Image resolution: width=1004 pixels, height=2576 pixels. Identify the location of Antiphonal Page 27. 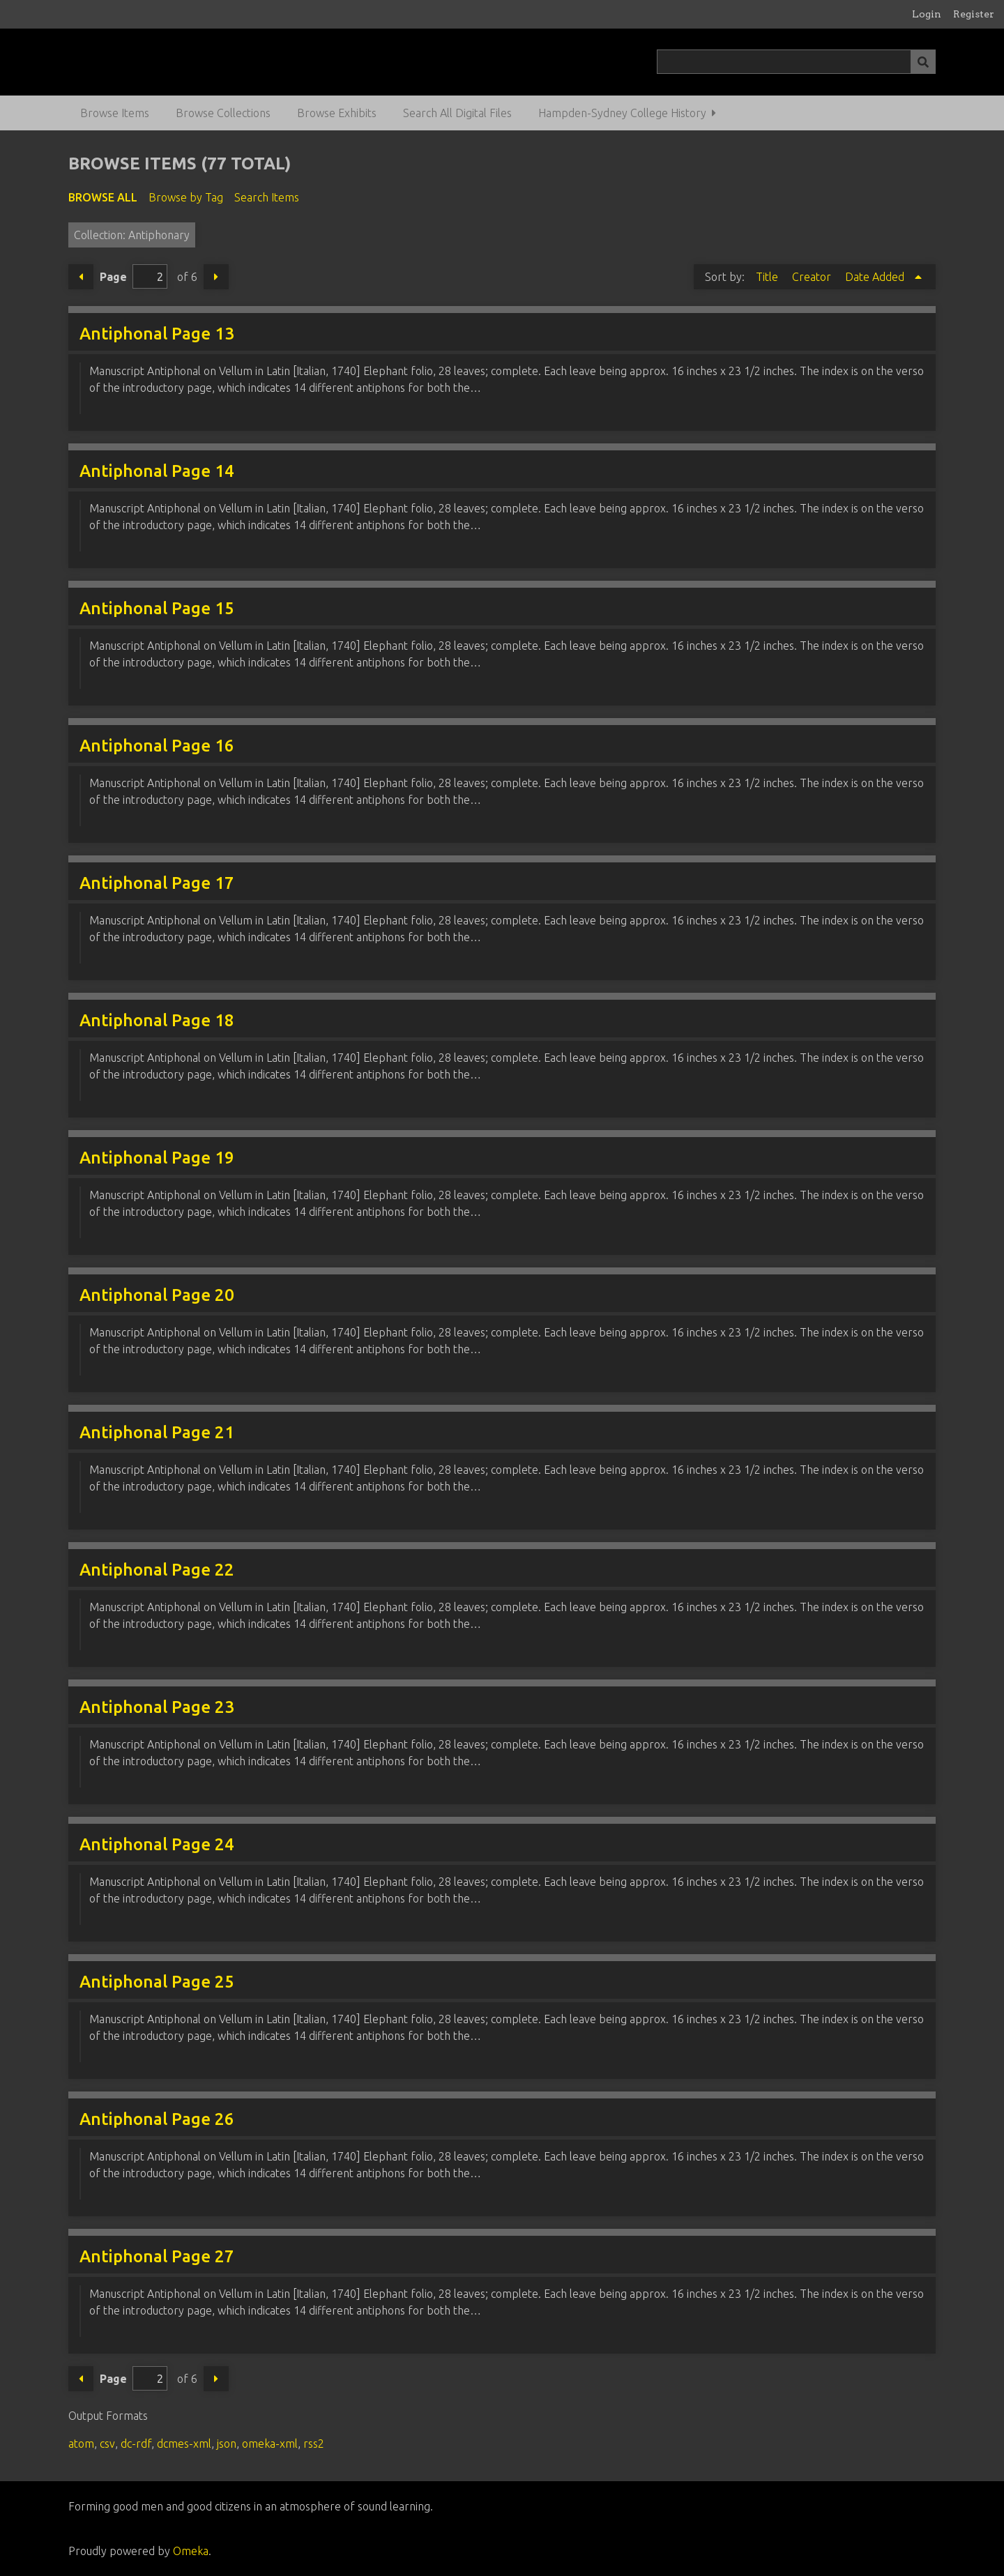
(156, 2256).